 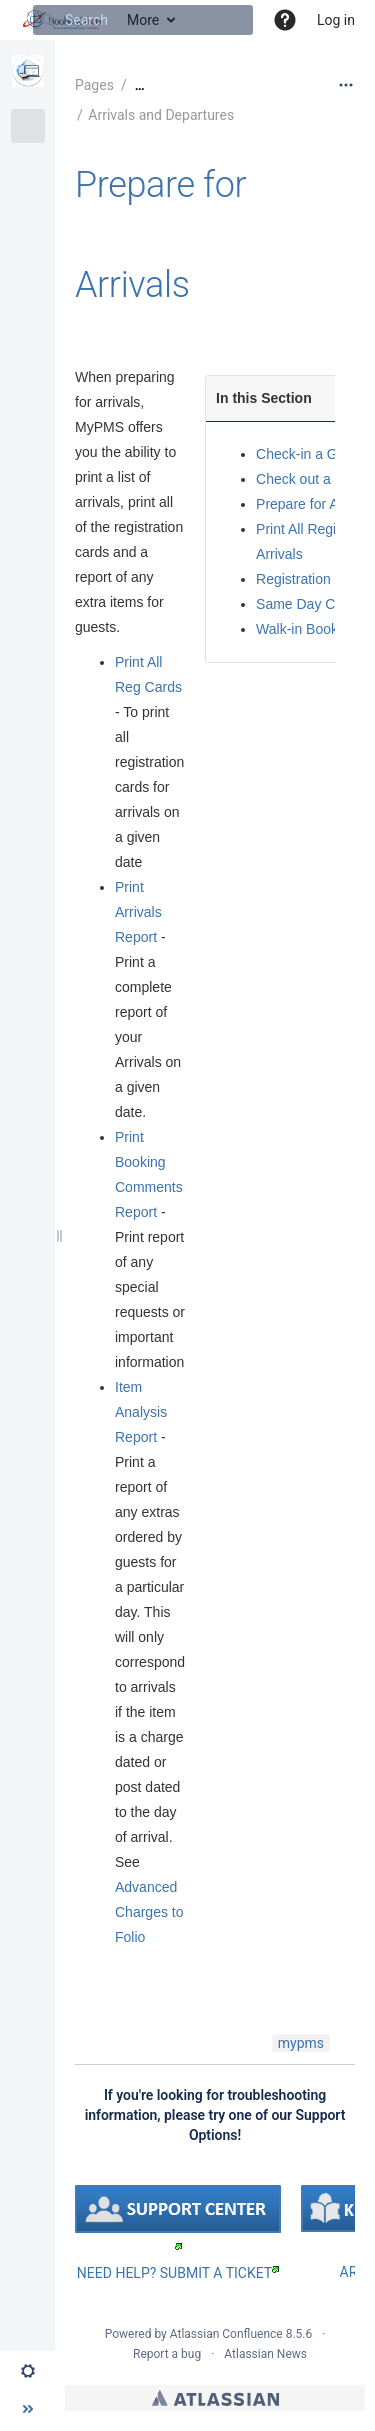 I want to click on Pages, so click(x=94, y=85).